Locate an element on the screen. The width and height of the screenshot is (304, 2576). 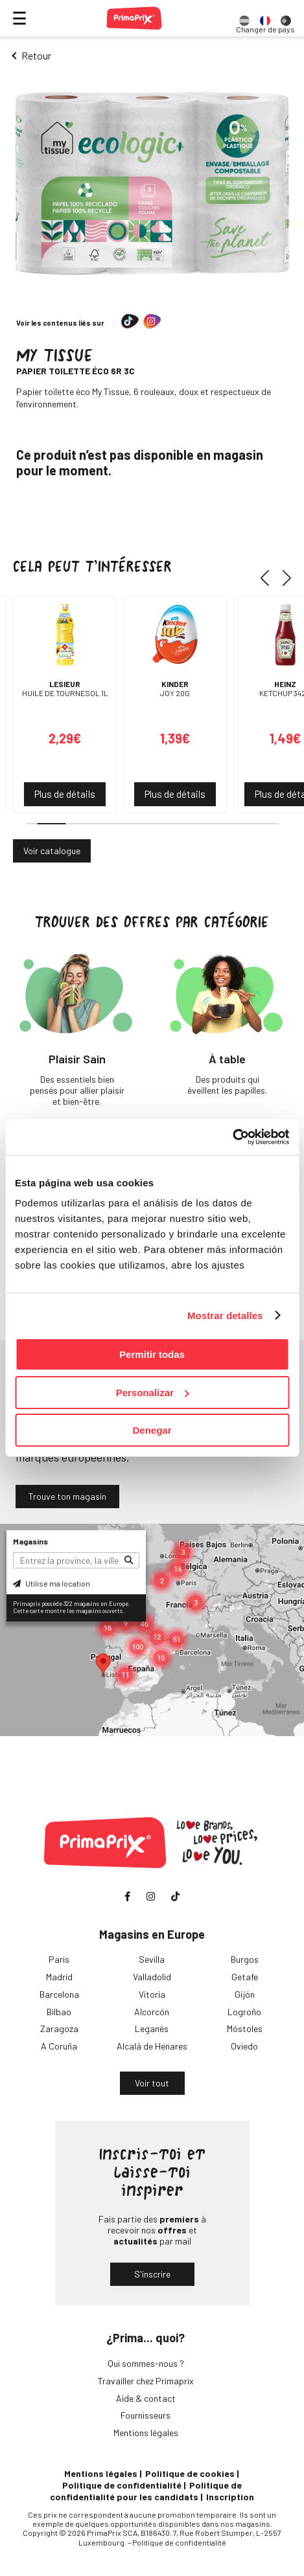
Burgos is located at coordinates (245, 1959).